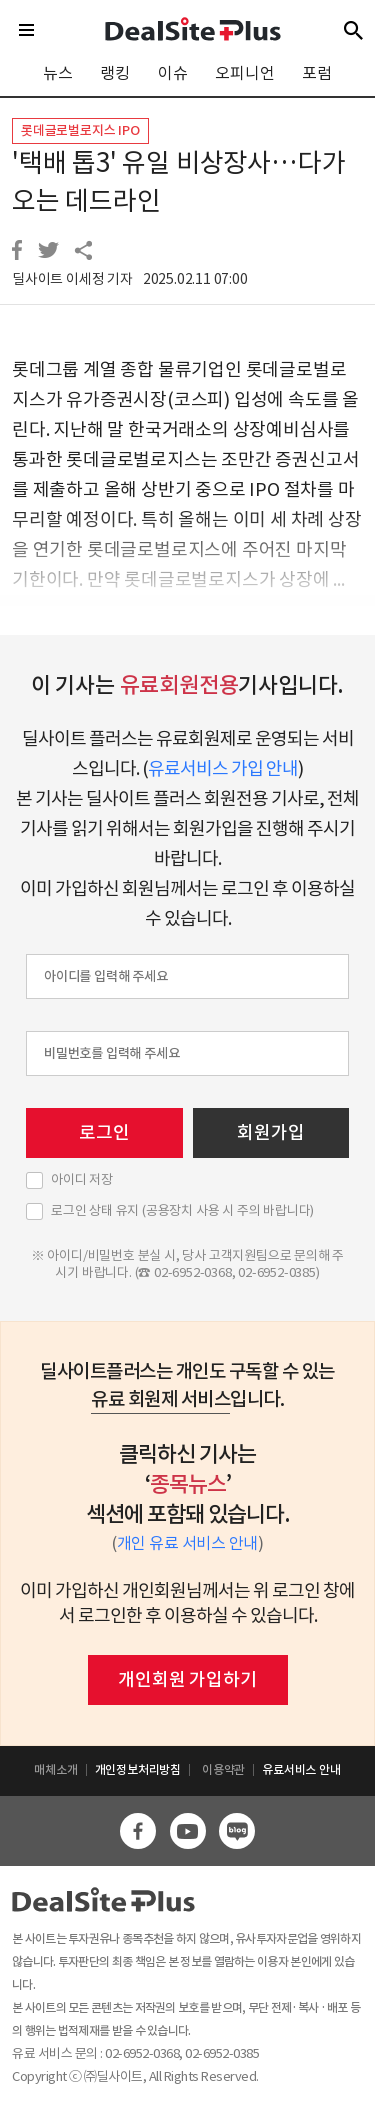 Image resolution: width=375 pixels, height=2123 pixels. Describe the element at coordinates (244, 73) in the screenshot. I see `오피니언` at that location.